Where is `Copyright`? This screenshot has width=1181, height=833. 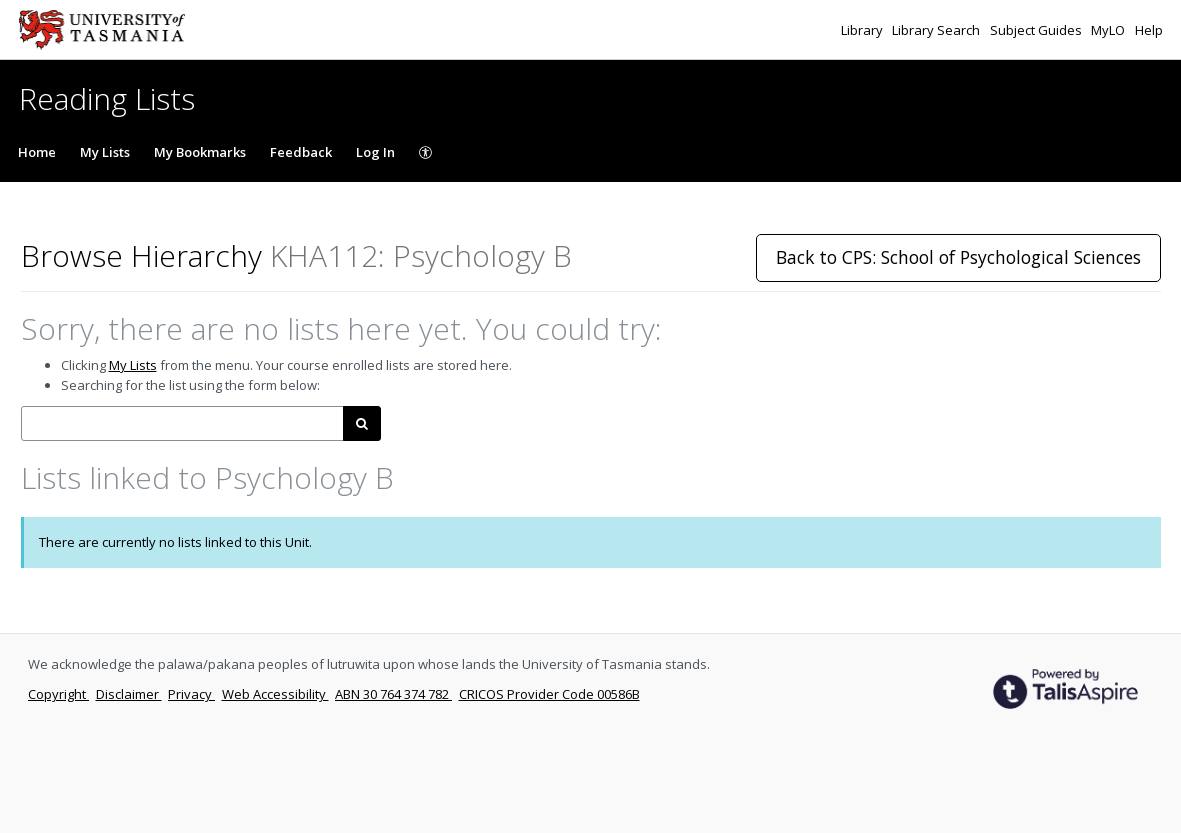 Copyright is located at coordinates (58, 694).